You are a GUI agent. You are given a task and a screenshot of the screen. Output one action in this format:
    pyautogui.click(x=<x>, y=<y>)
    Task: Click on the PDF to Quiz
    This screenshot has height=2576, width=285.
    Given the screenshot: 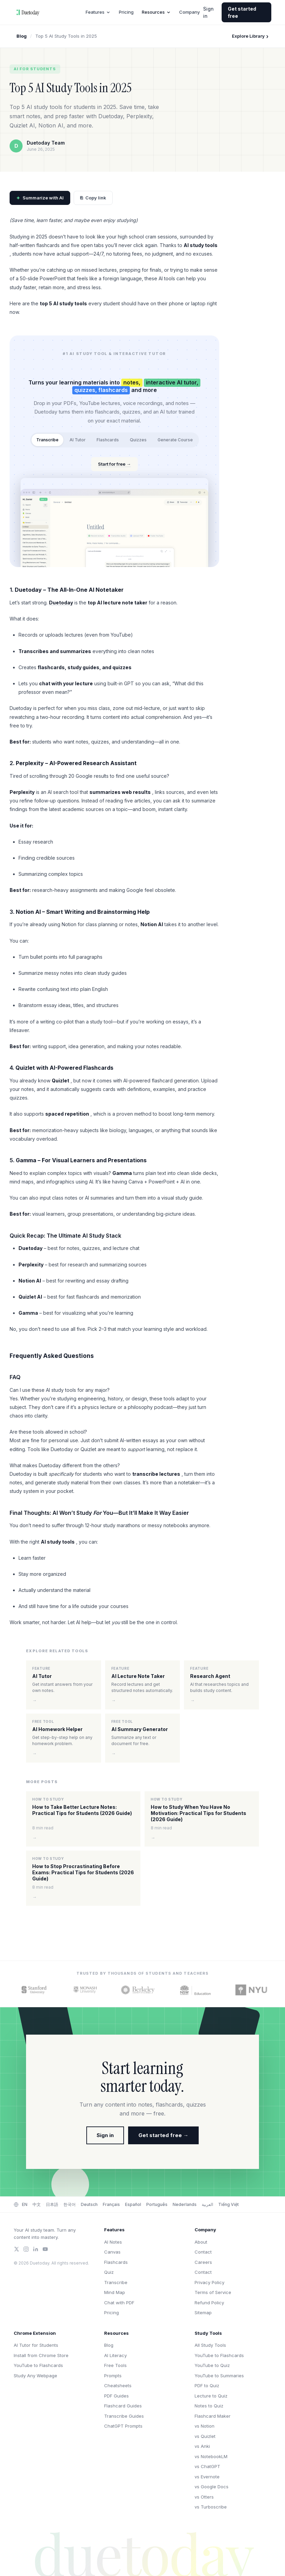 What is the action you would take?
    pyautogui.click(x=207, y=2385)
    